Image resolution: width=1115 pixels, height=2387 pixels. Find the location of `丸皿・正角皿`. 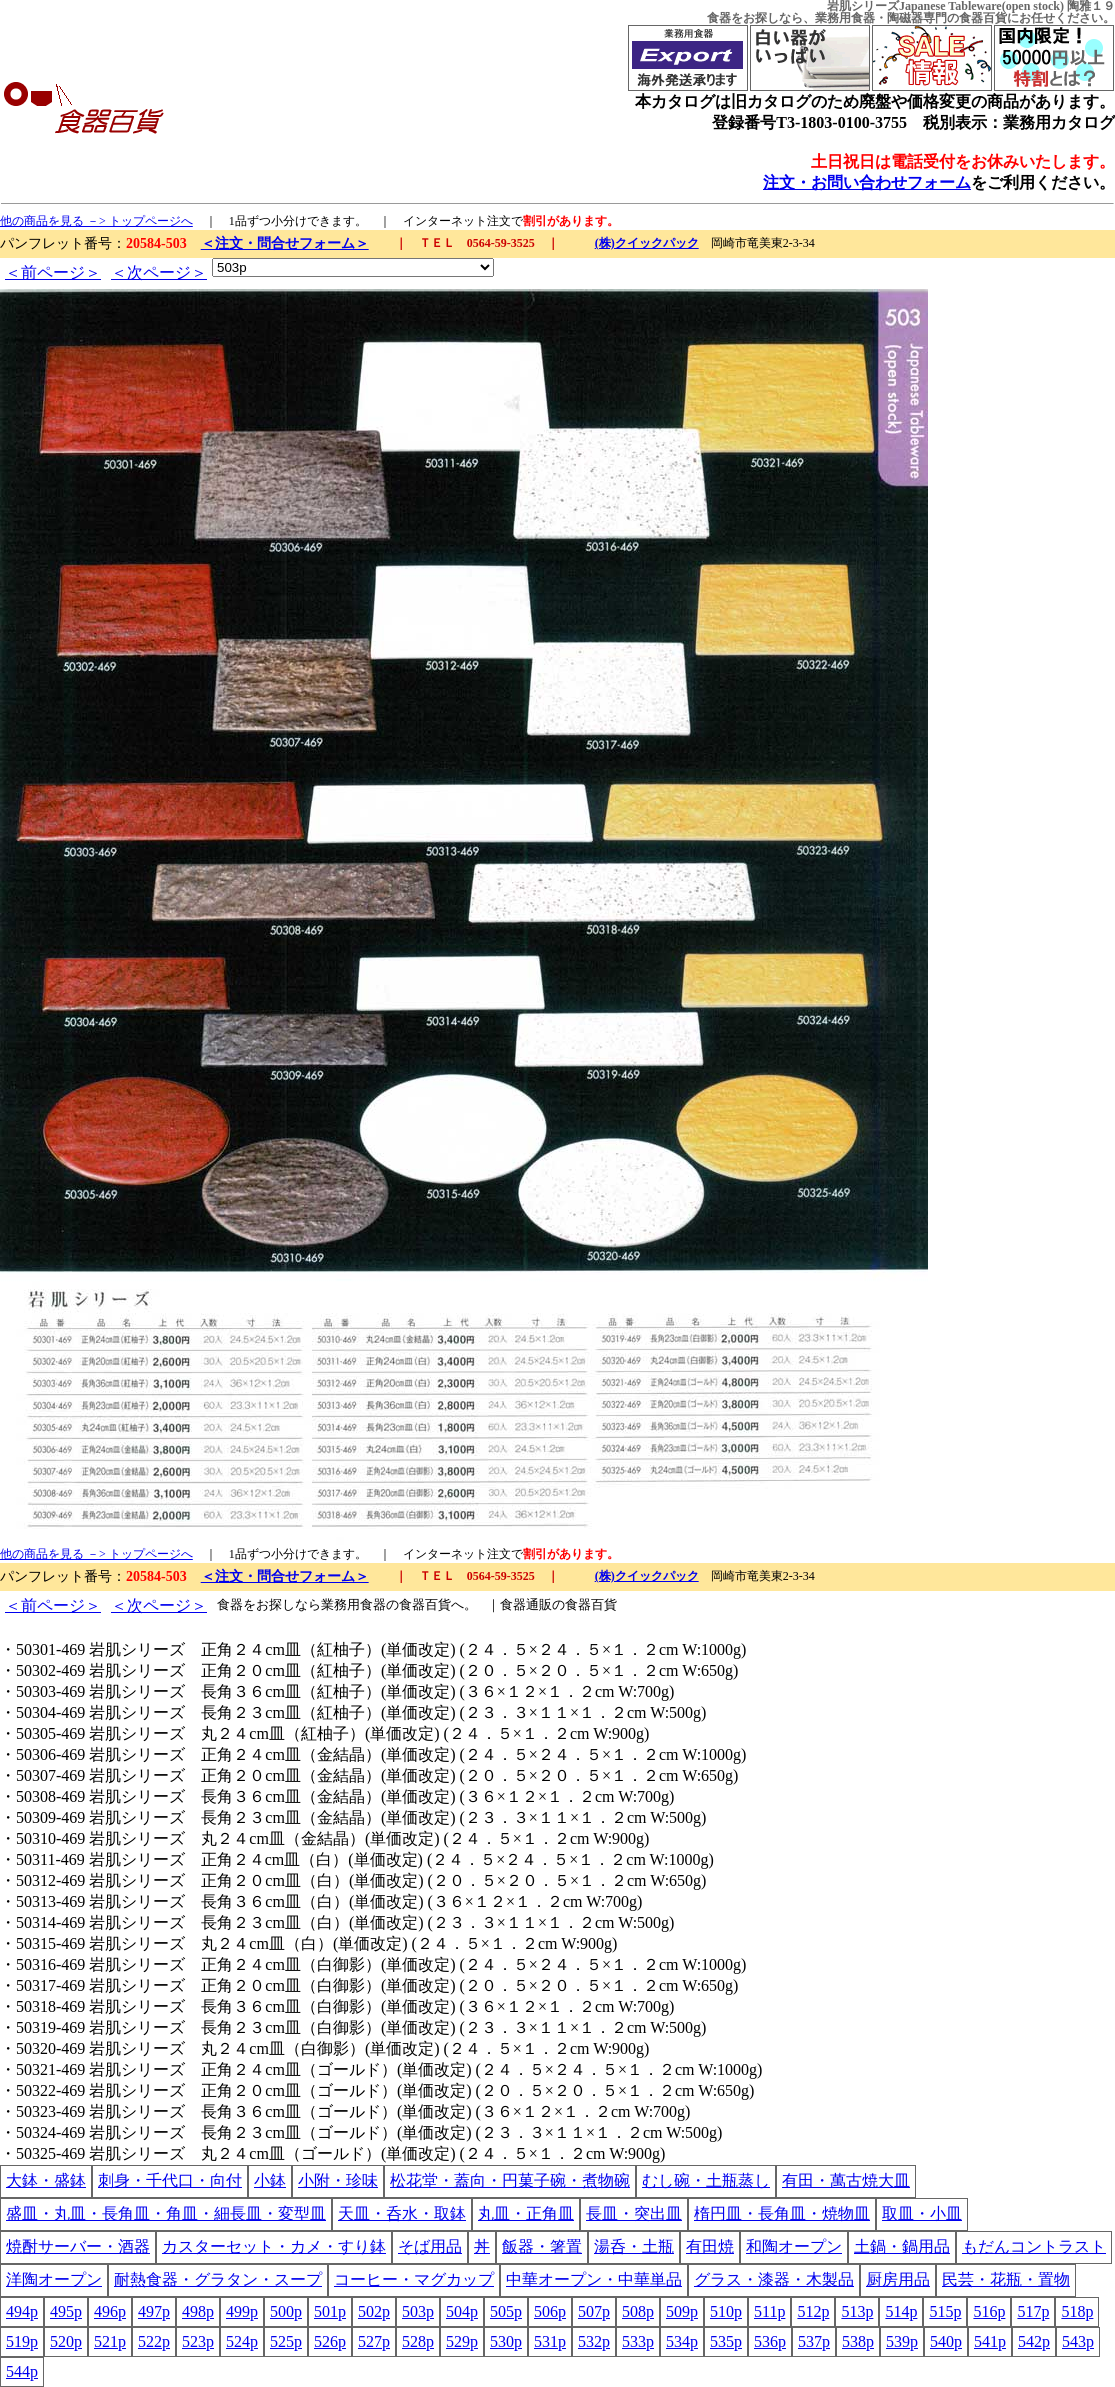

丸皿・正角皿 is located at coordinates (526, 2213).